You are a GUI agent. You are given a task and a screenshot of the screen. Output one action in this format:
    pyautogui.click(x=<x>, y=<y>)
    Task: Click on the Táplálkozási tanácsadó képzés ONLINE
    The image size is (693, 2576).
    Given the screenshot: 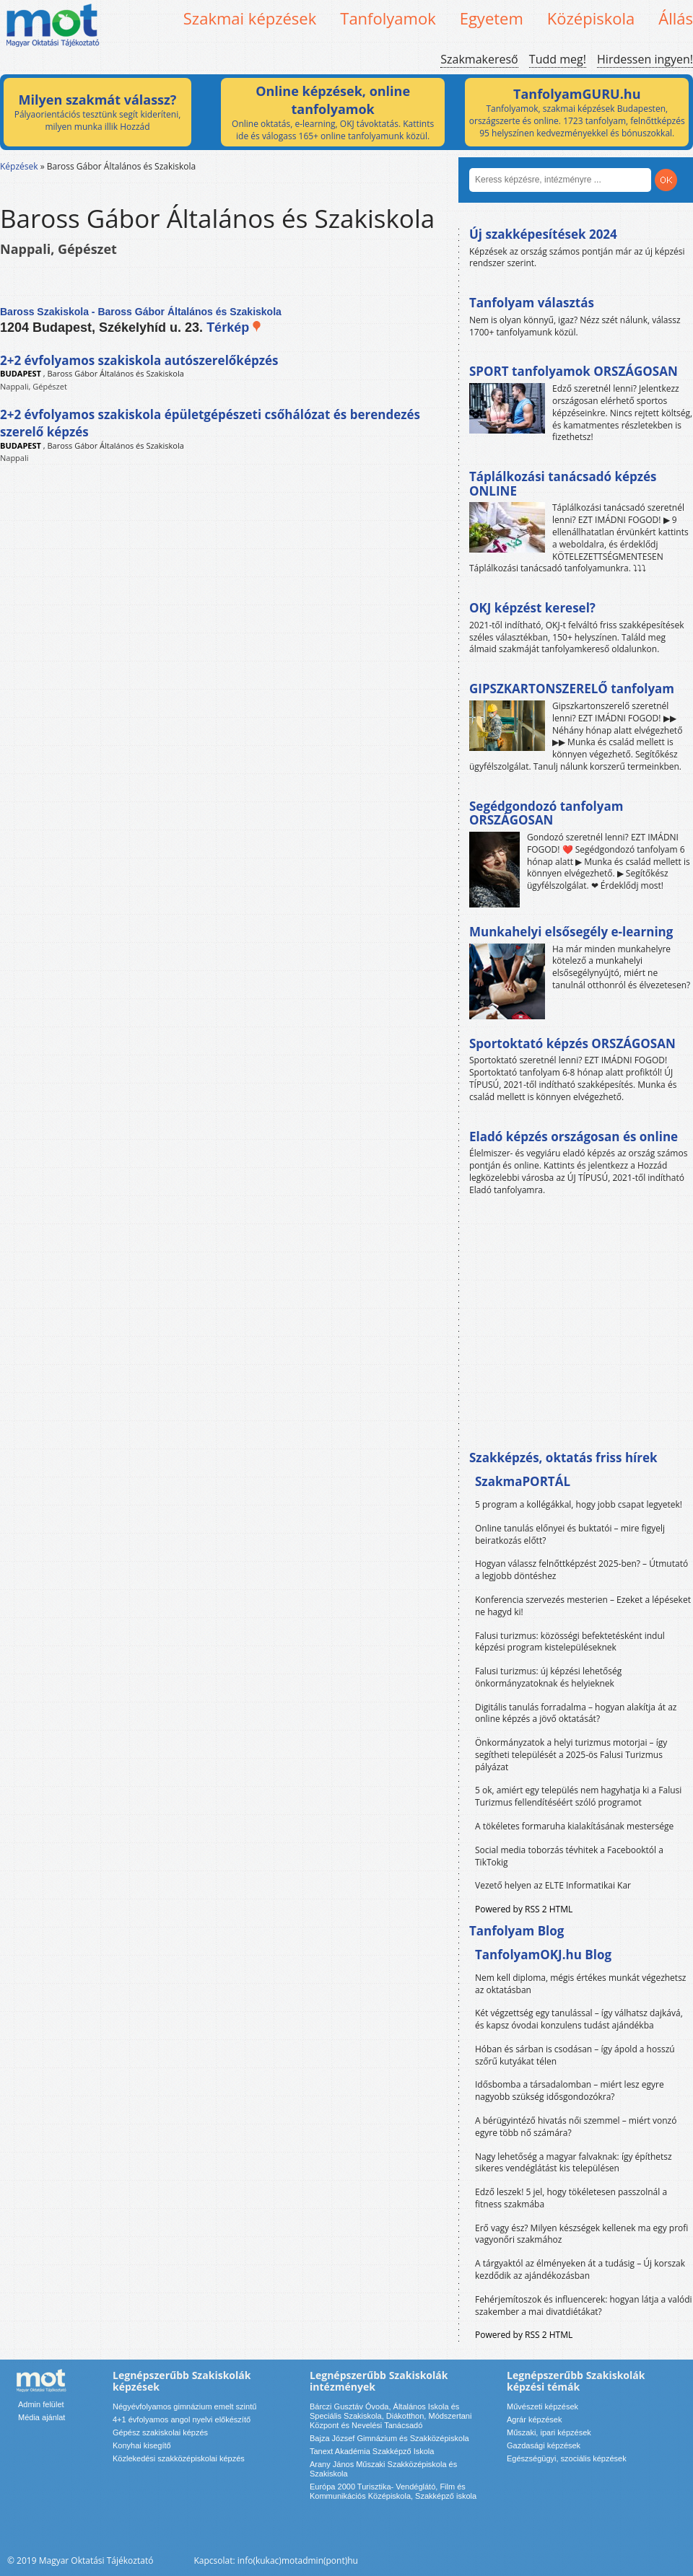 What is the action you would take?
    pyautogui.click(x=563, y=483)
    